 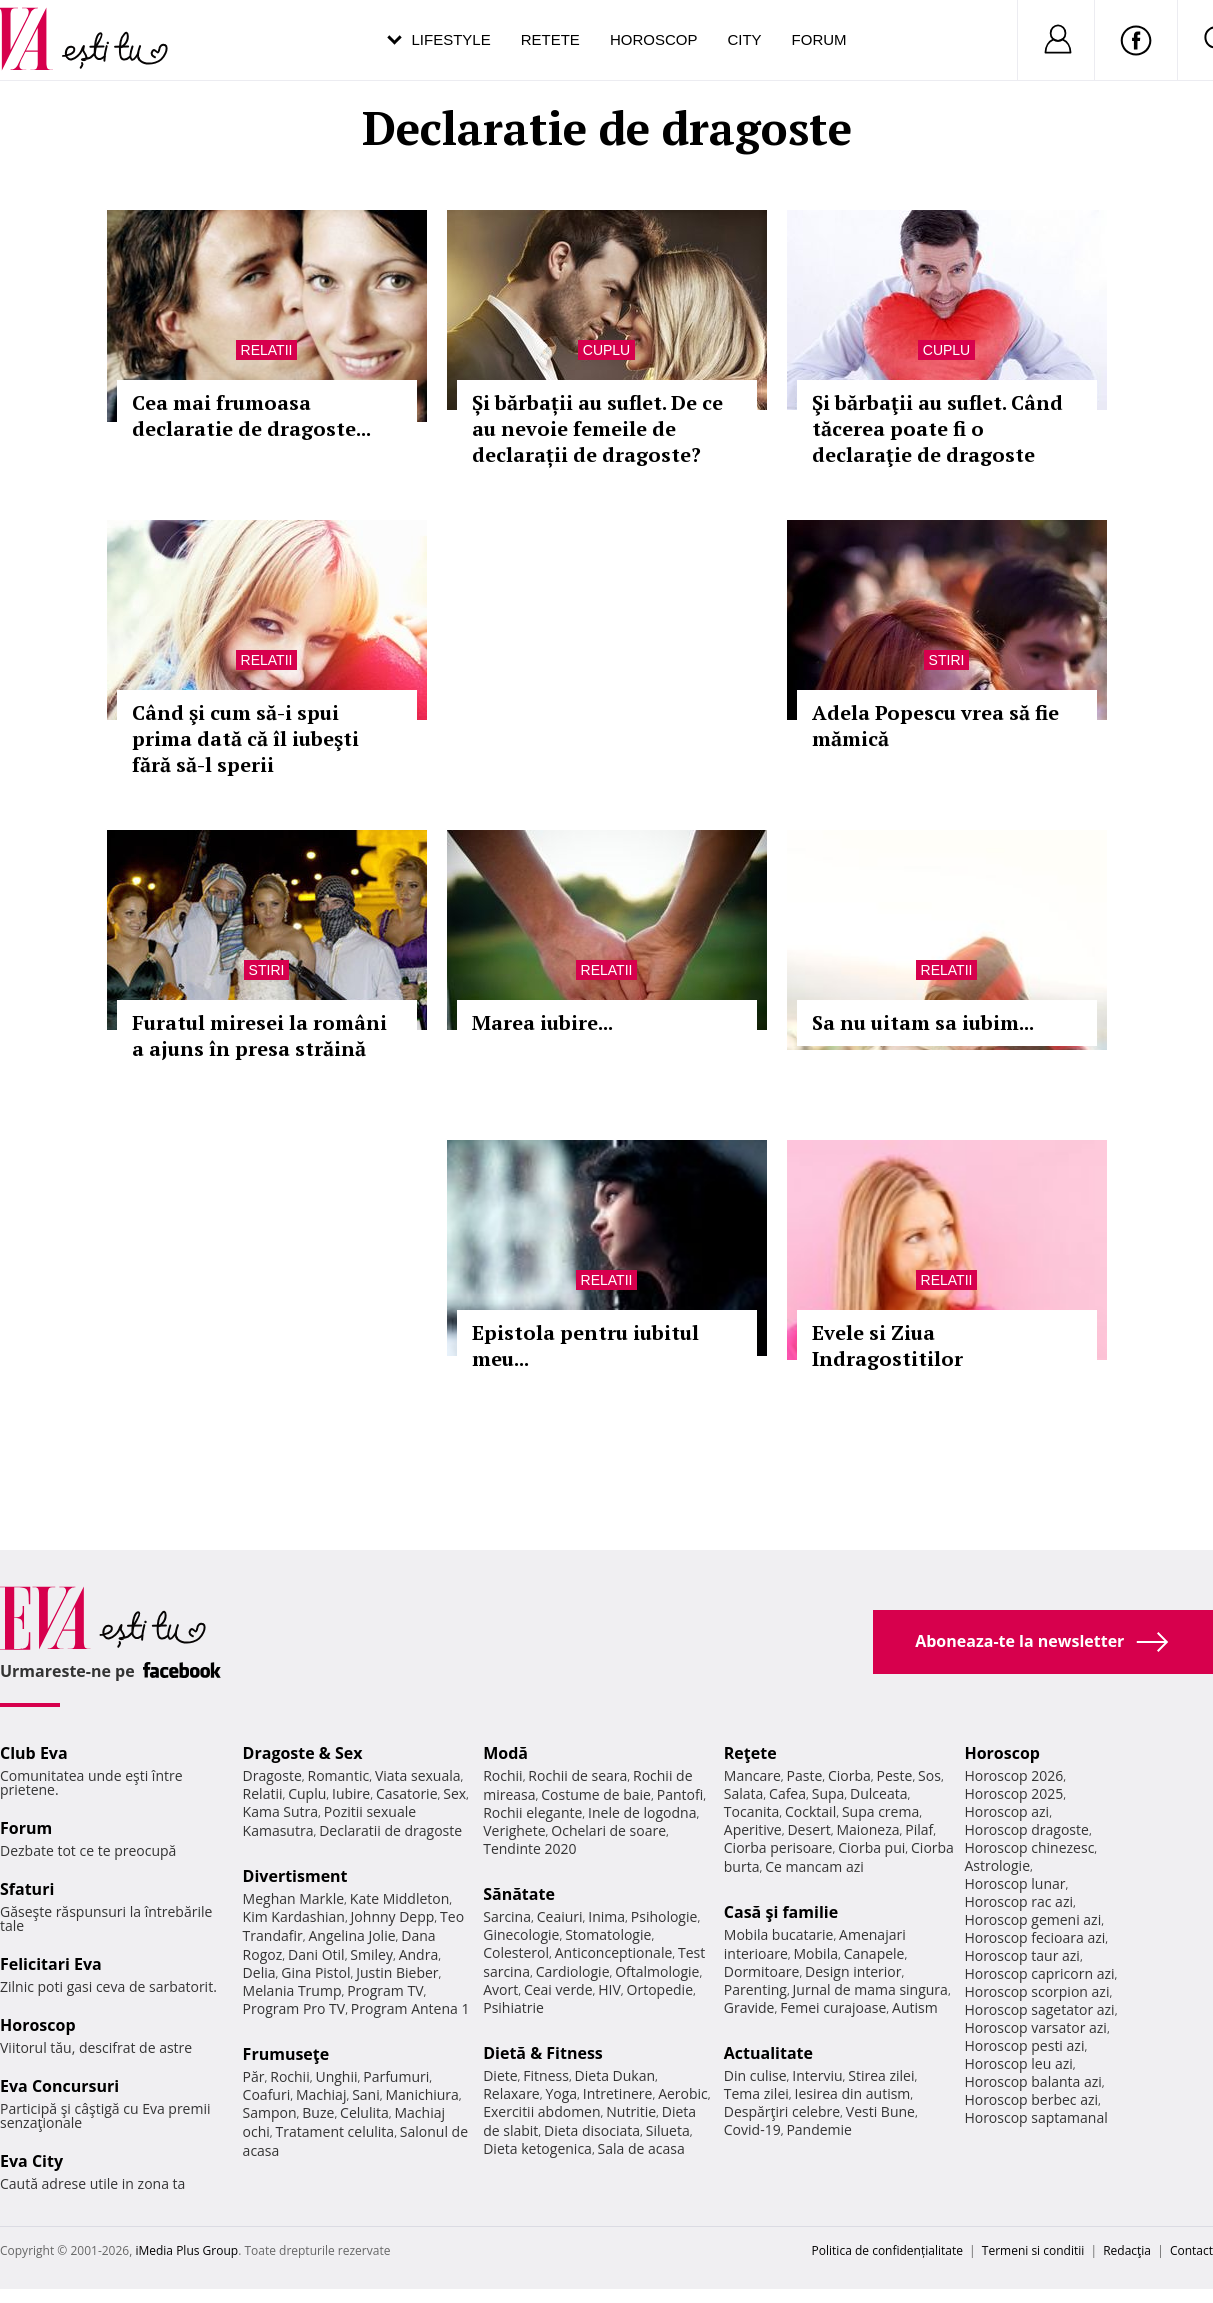 I want to click on Cocktail, so click(x=810, y=1811).